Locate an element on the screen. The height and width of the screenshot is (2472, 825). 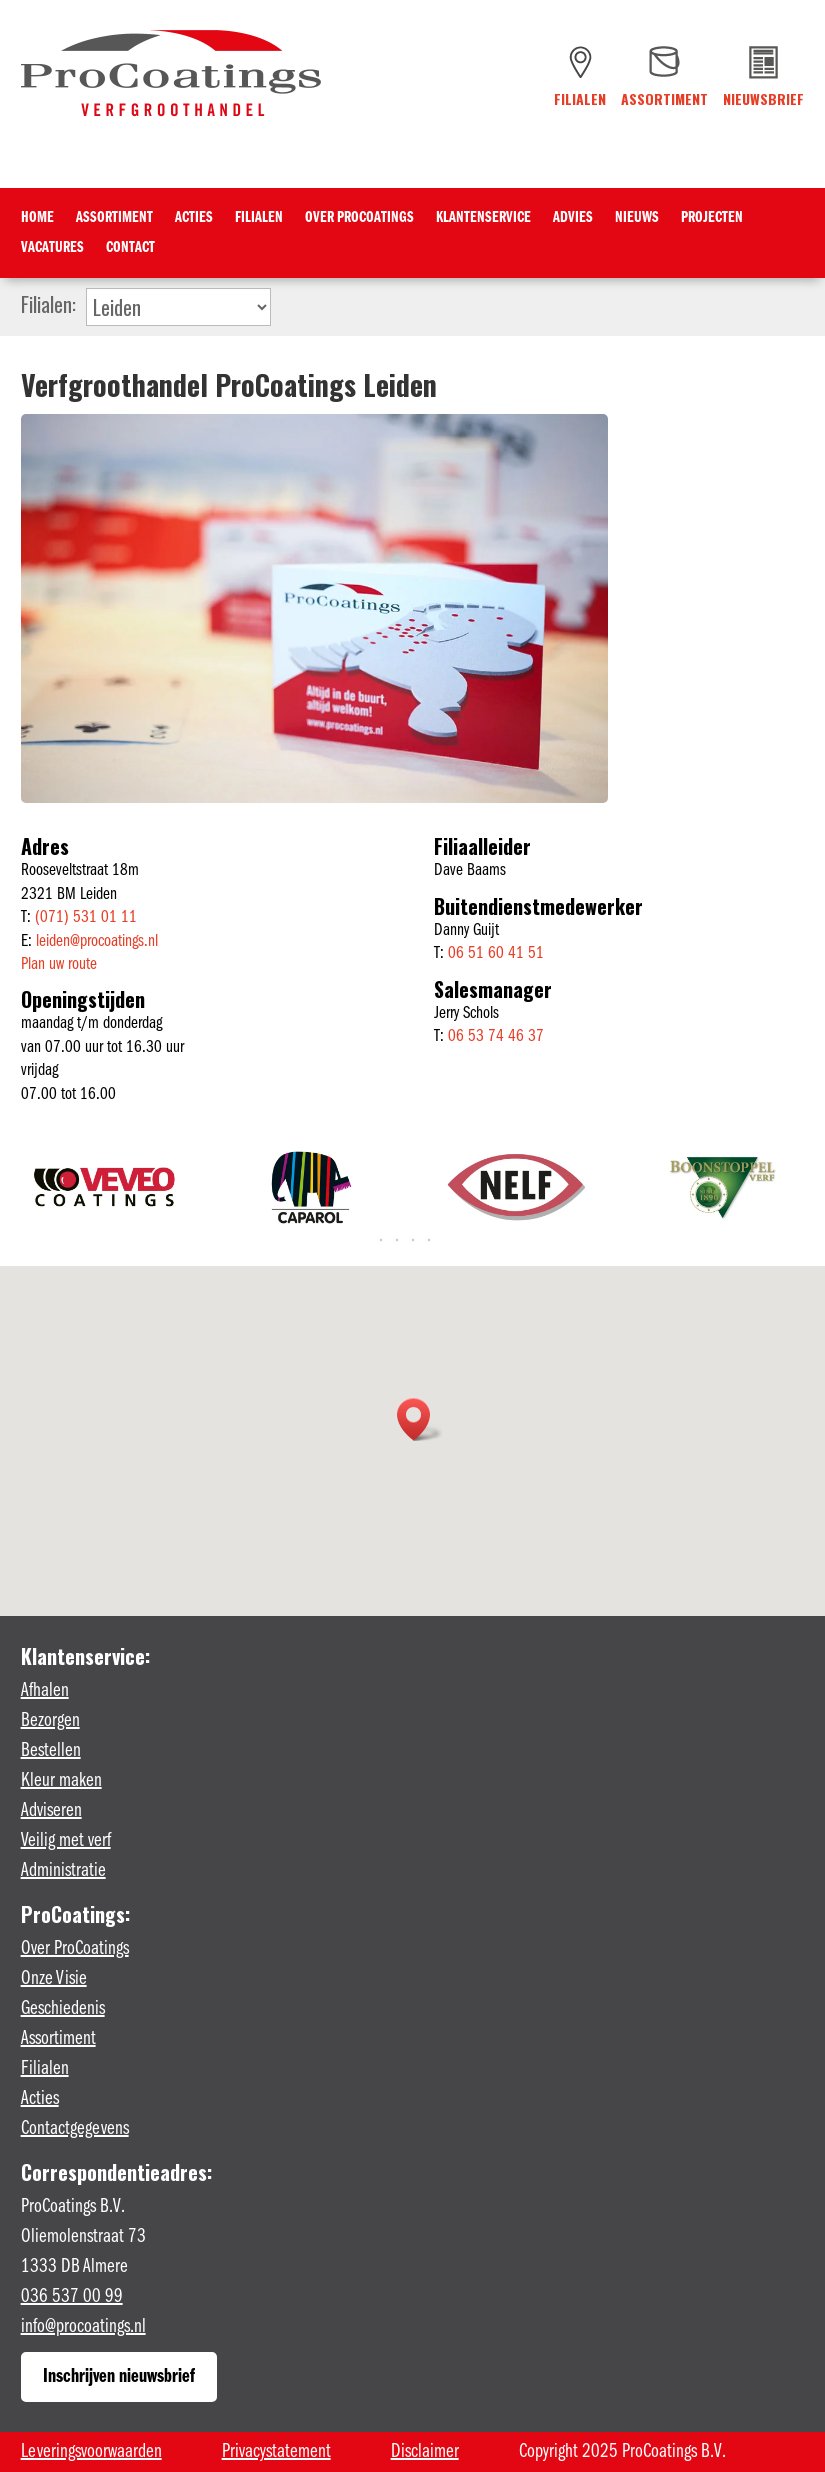
Klantenservice is located at coordinates (483, 218).